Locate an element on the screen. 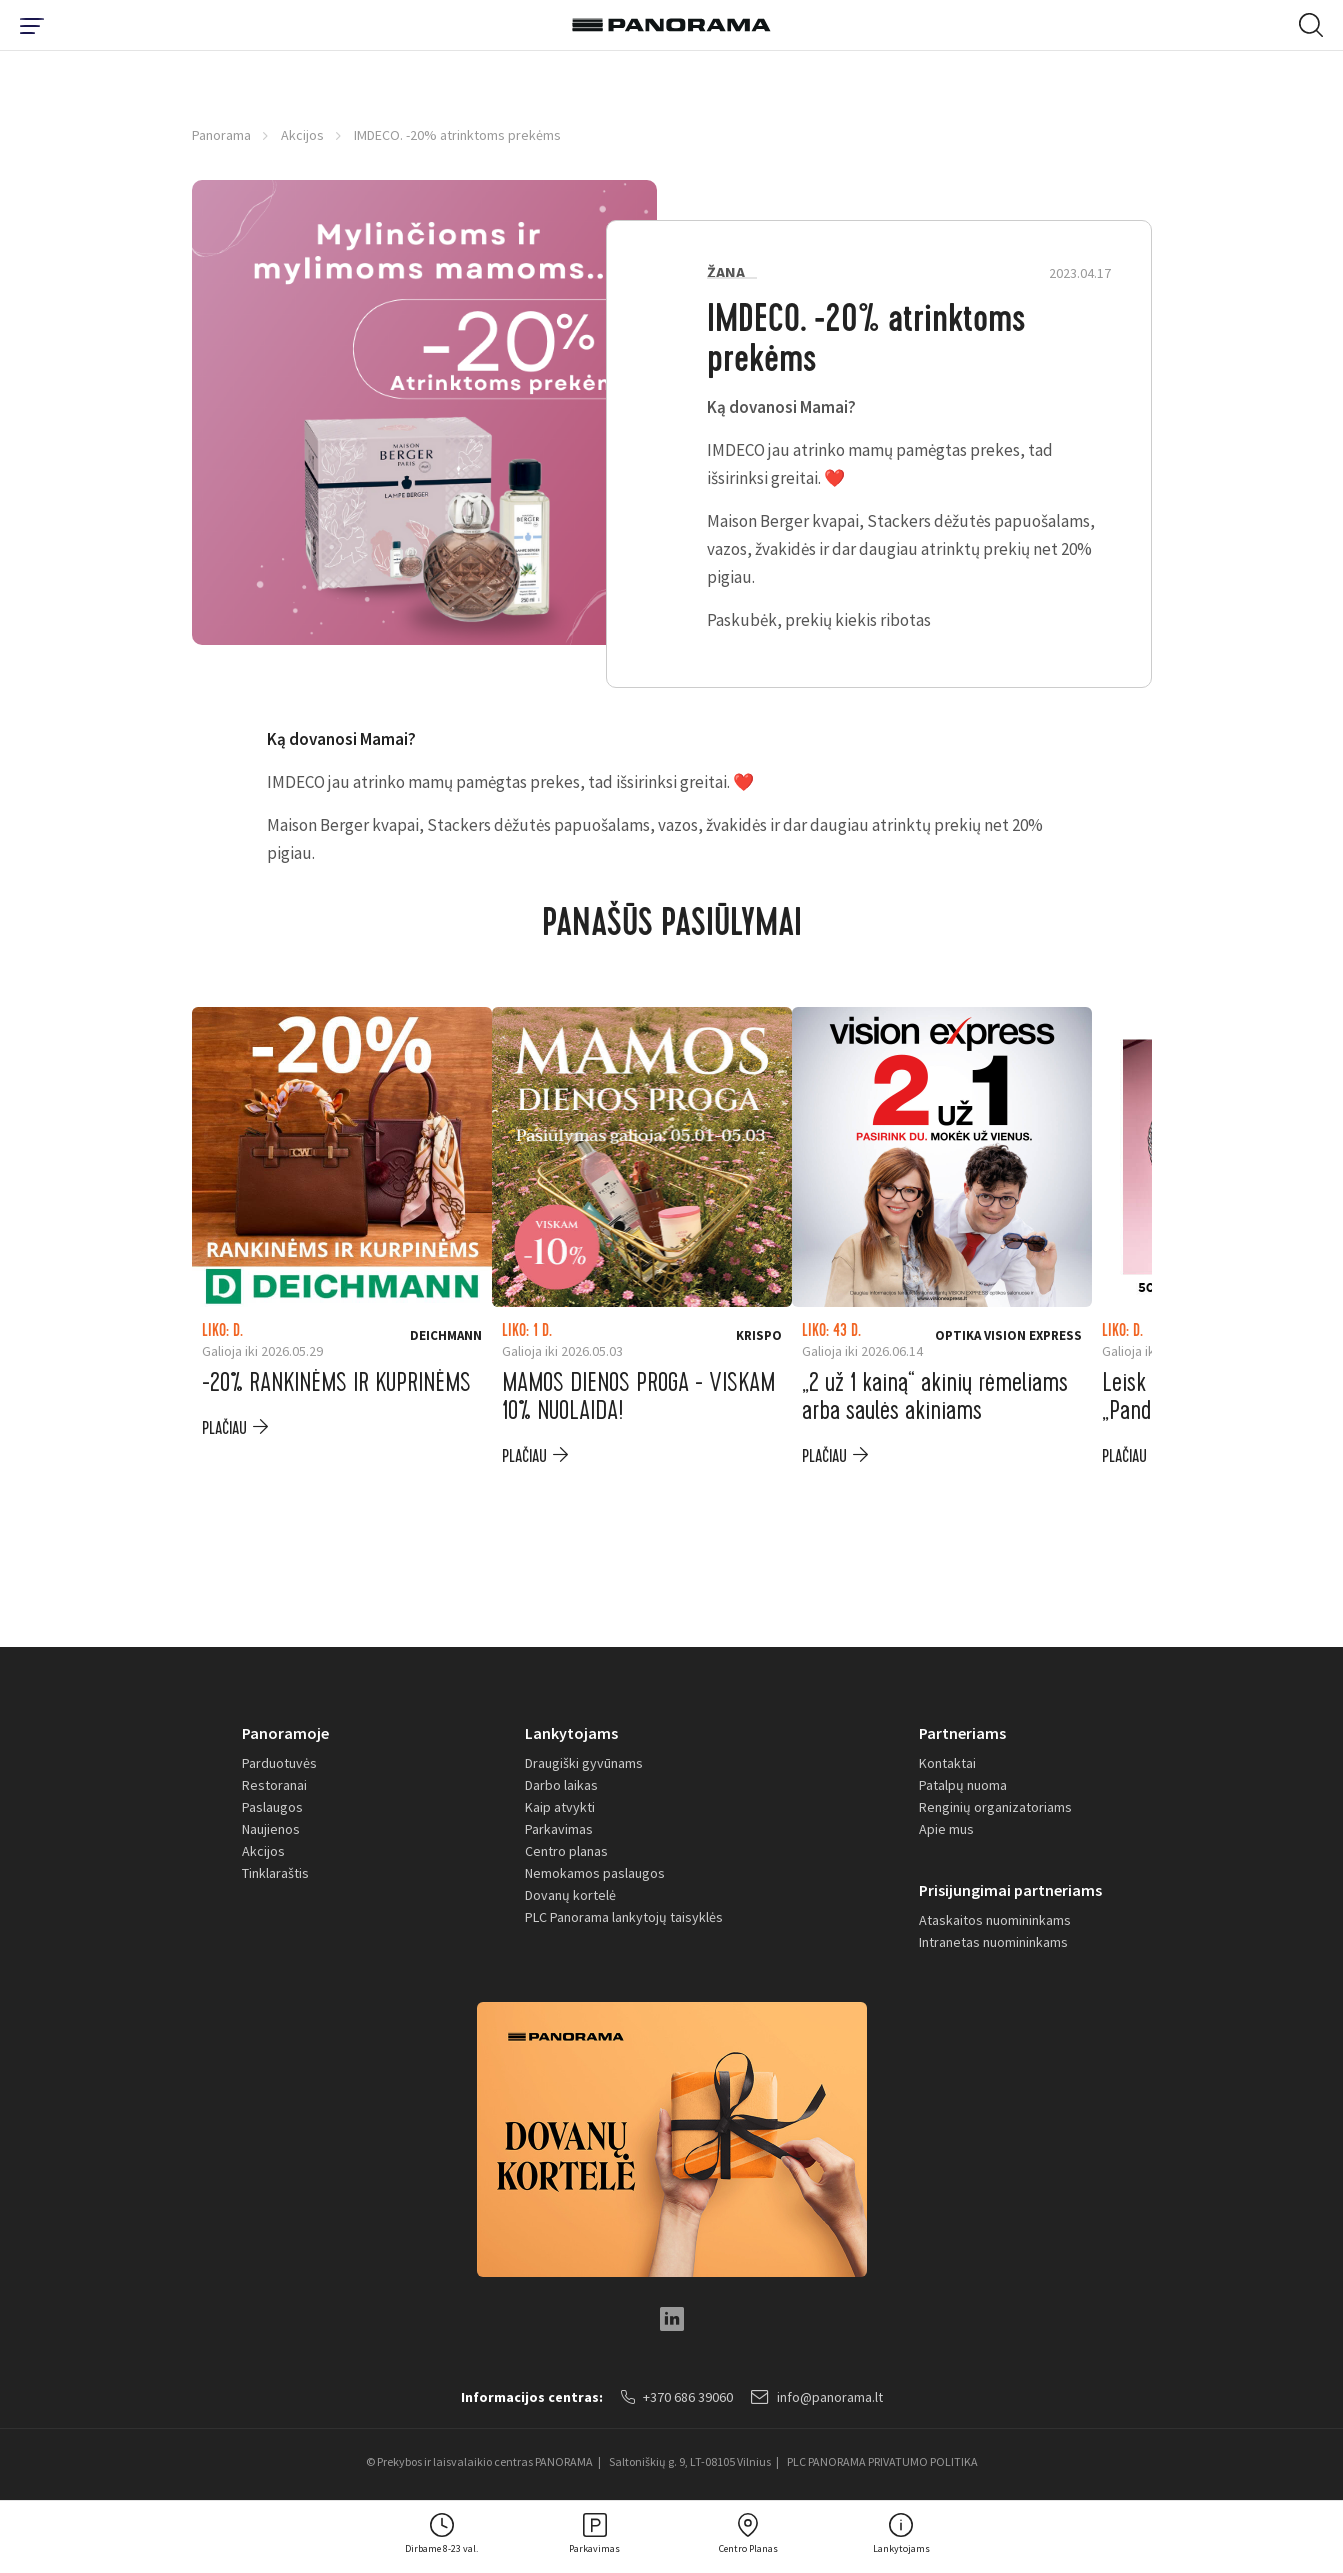  Parkavimas is located at coordinates (559, 1829).